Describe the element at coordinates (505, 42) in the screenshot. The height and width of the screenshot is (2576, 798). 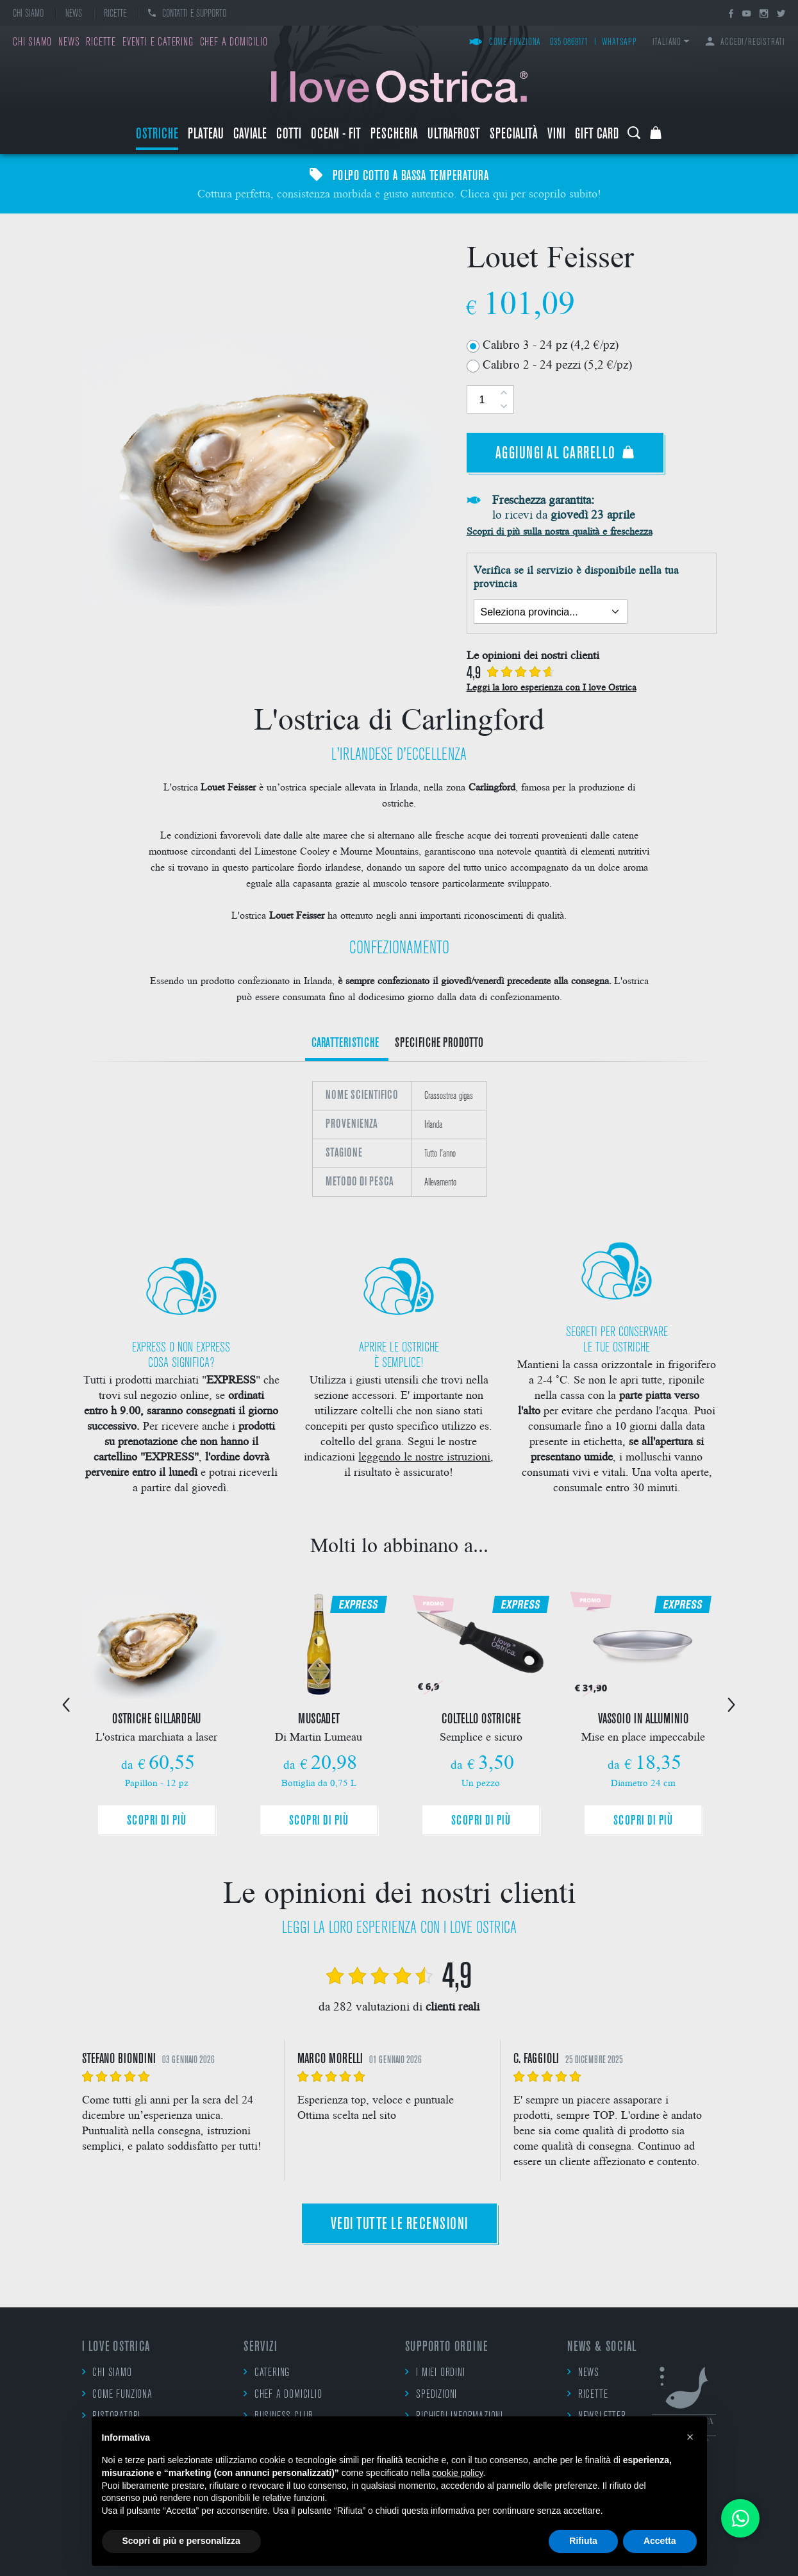
I see `Come funziona` at that location.